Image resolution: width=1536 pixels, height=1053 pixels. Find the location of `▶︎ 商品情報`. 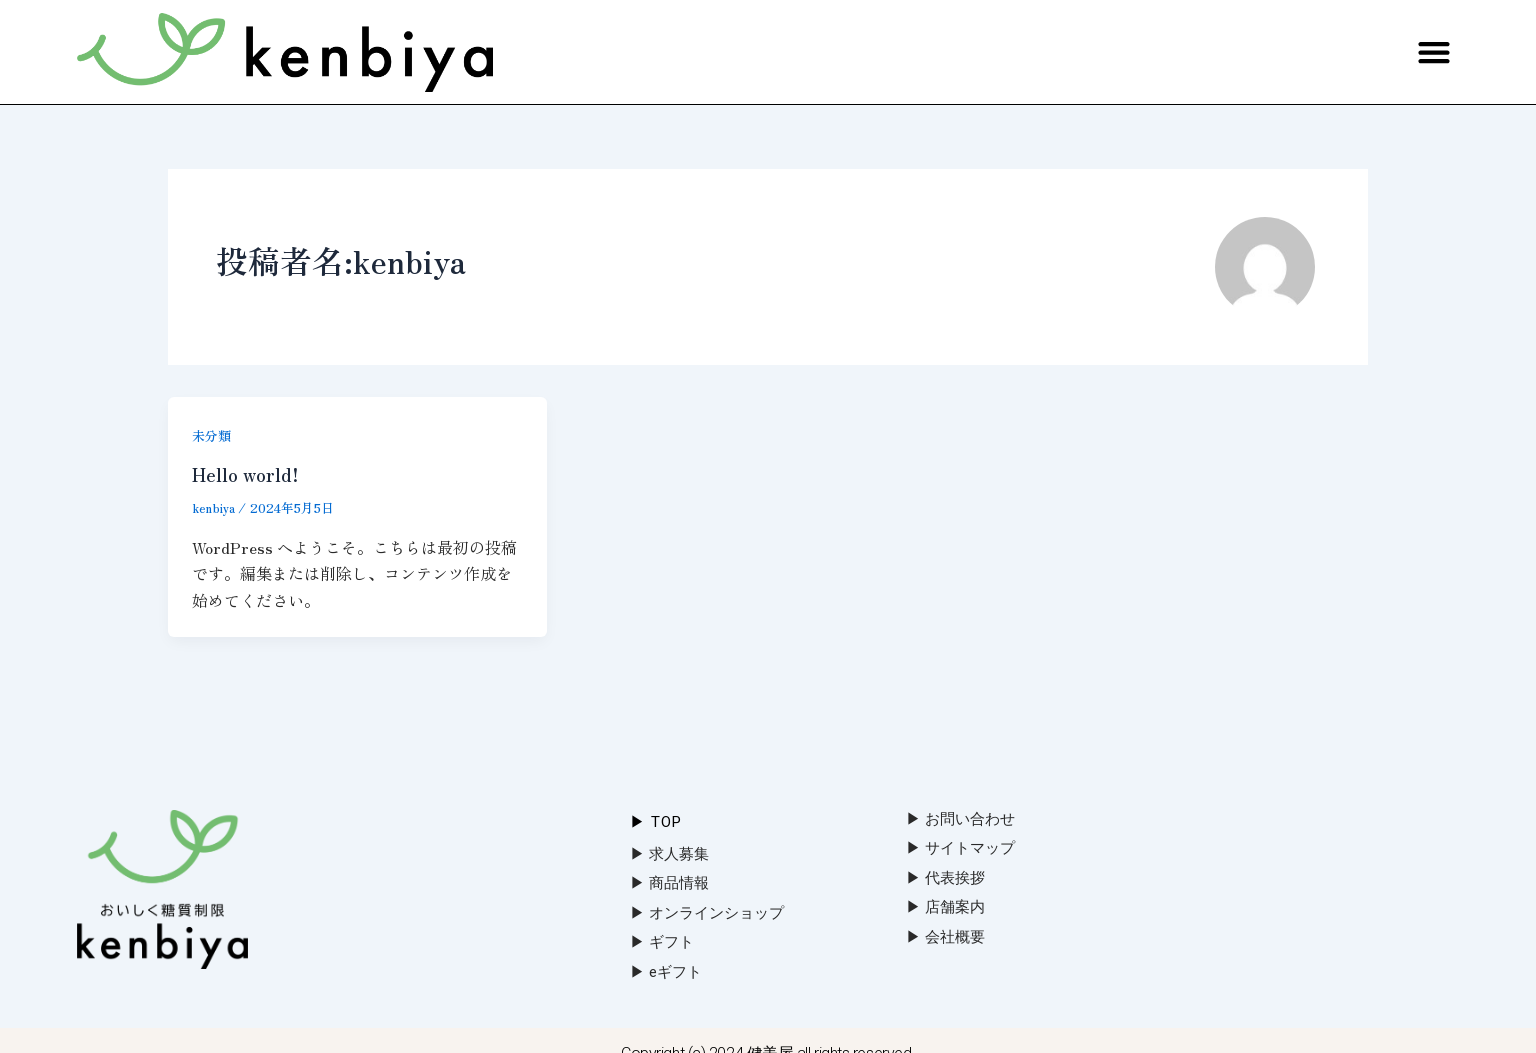

▶︎ 商品情報 is located at coordinates (669, 883).